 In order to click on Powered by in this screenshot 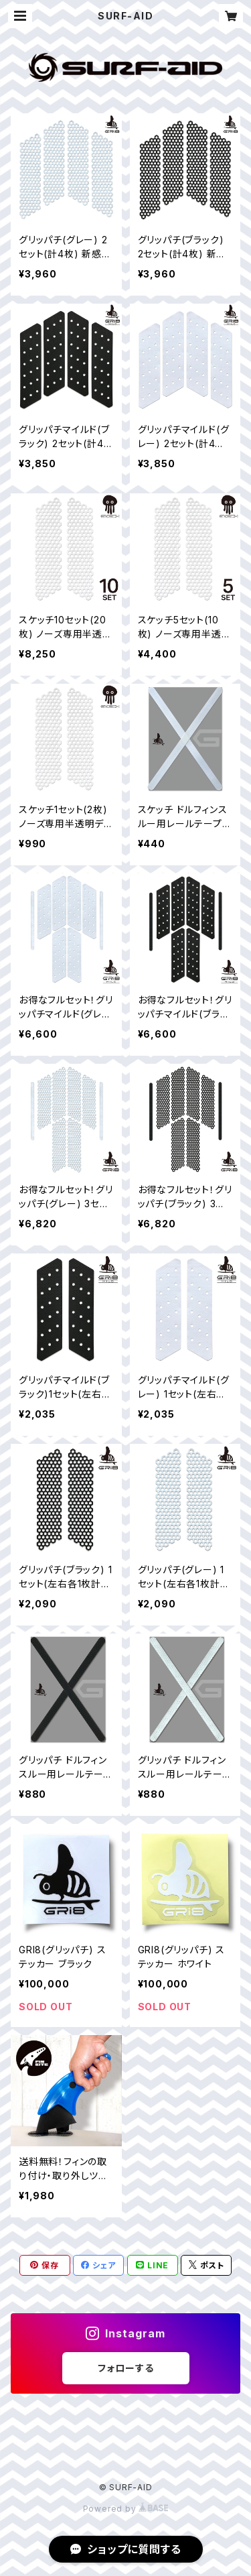, I will do `click(126, 2509)`.